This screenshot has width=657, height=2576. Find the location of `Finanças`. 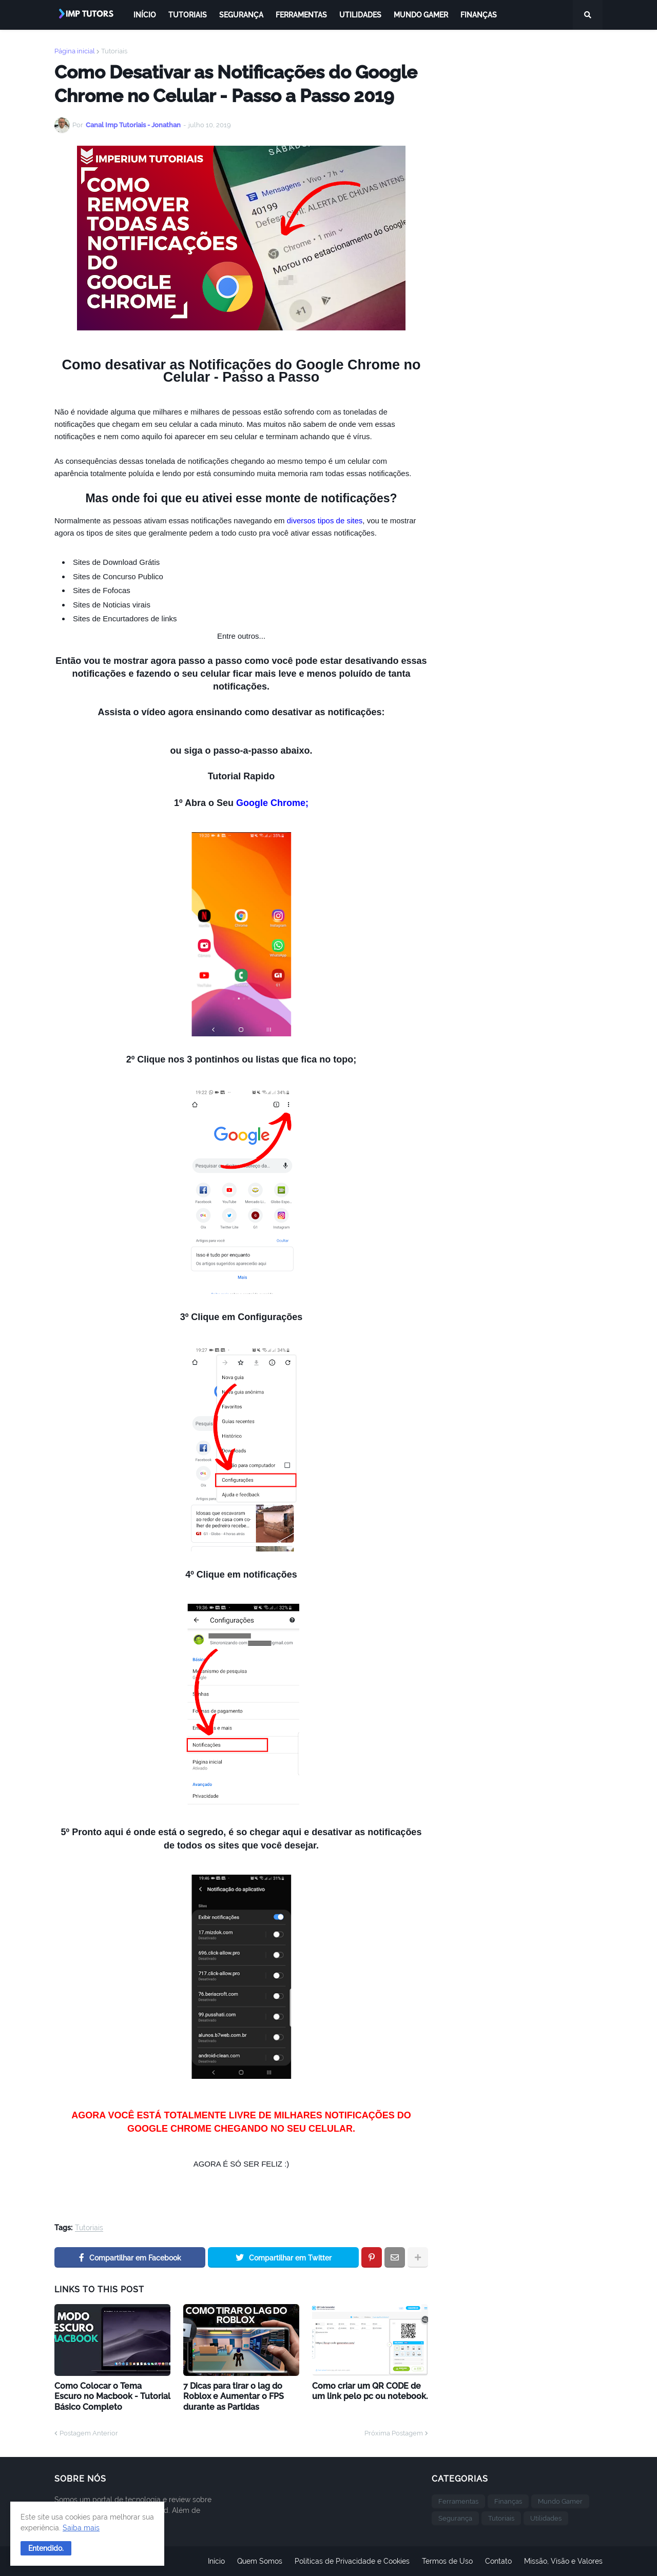

Finanças is located at coordinates (508, 2501).